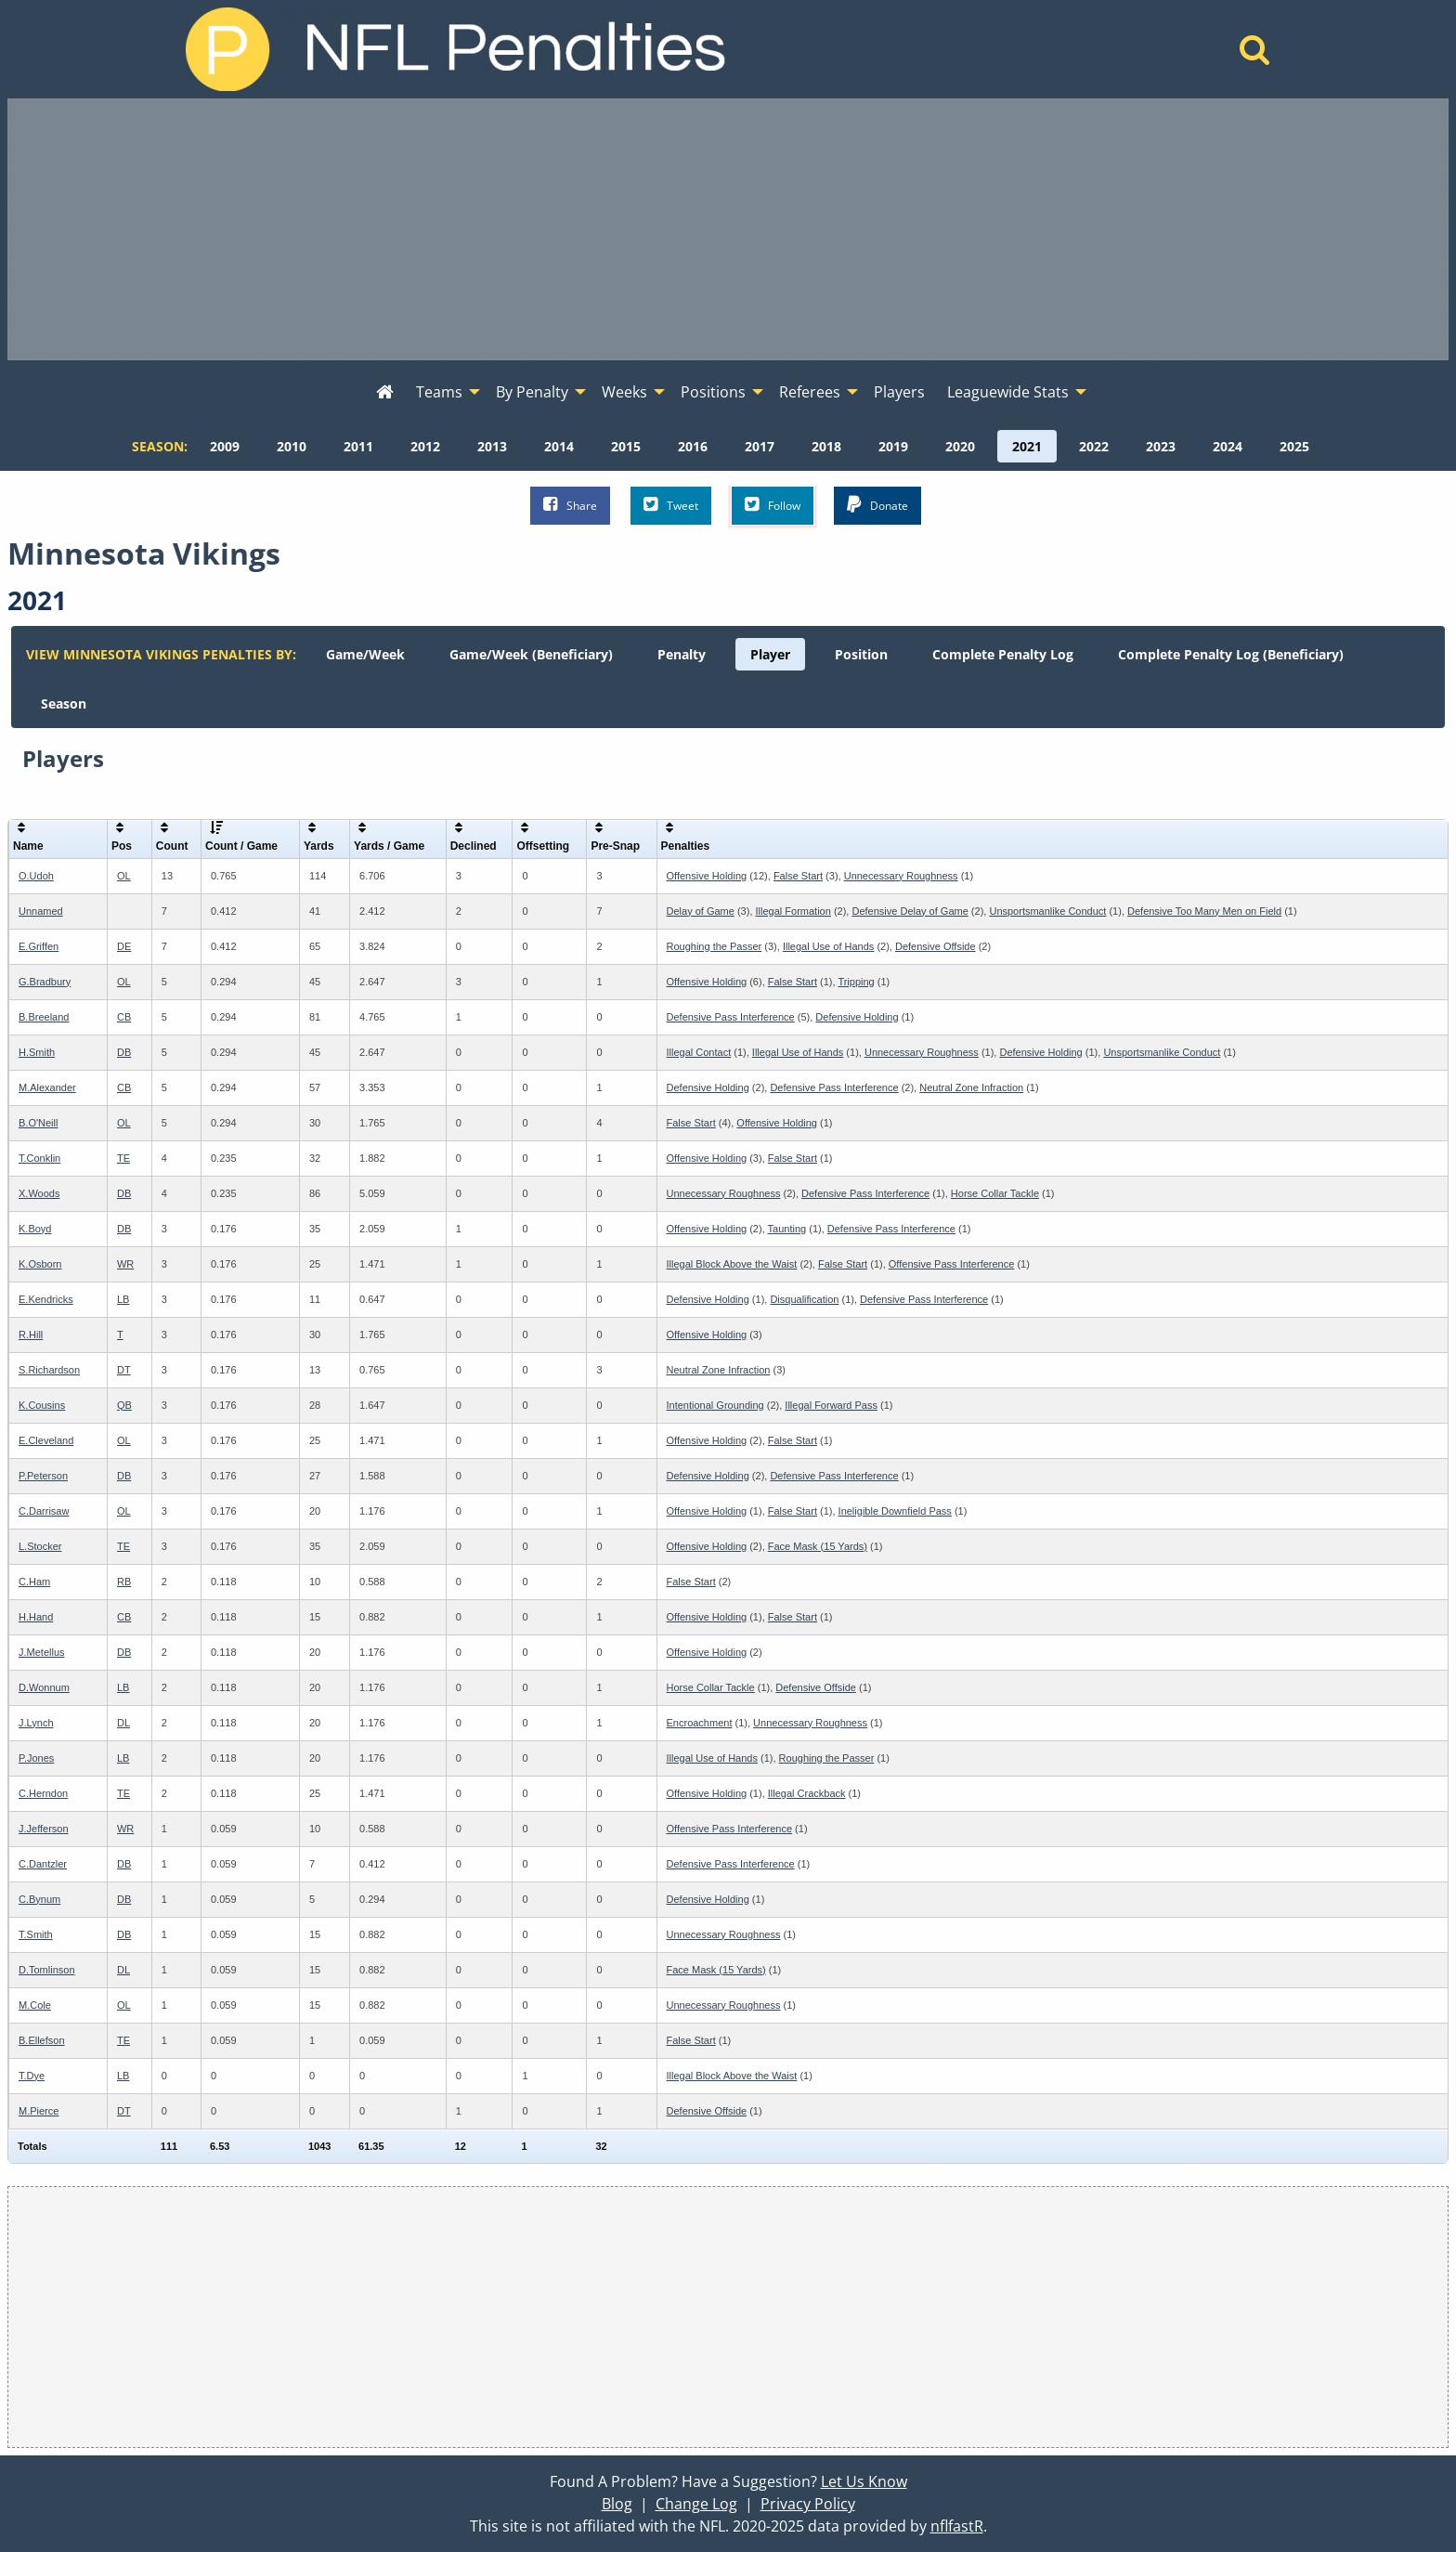  What do you see at coordinates (831, 1405) in the screenshot?
I see `Illegal Forward Pass` at bounding box center [831, 1405].